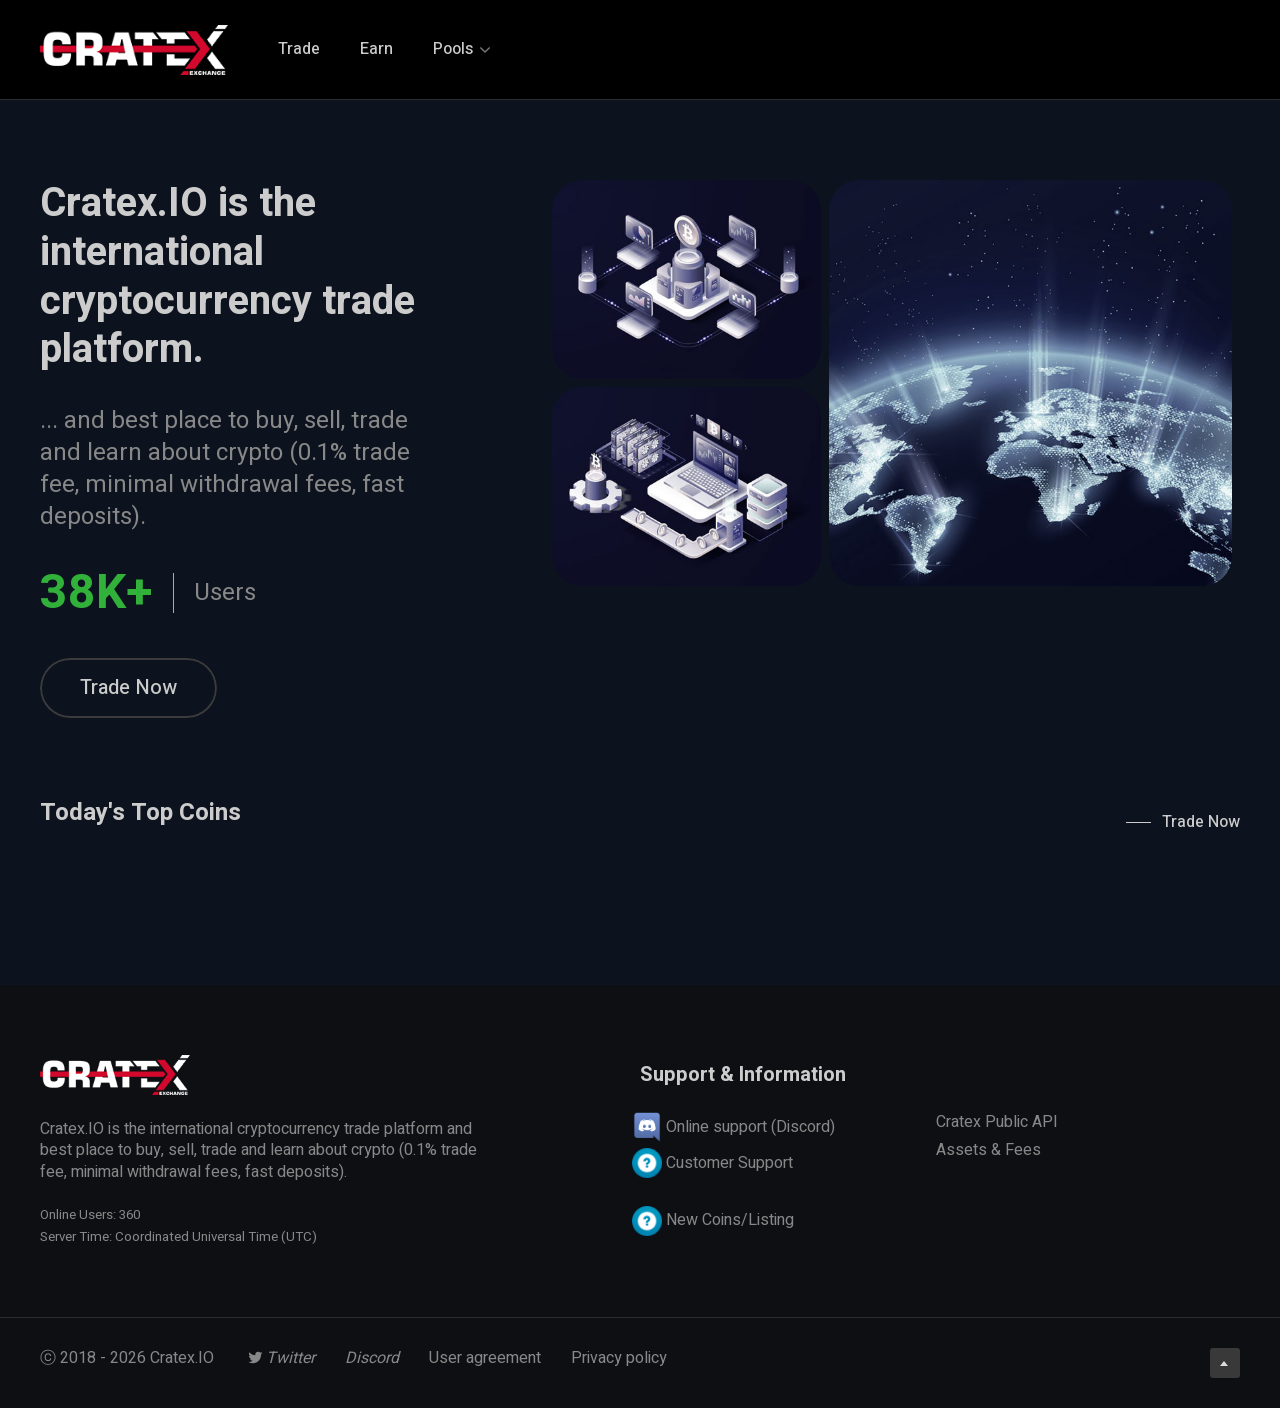 The width and height of the screenshot is (1280, 1408). What do you see at coordinates (376, 49) in the screenshot?
I see `Earn` at bounding box center [376, 49].